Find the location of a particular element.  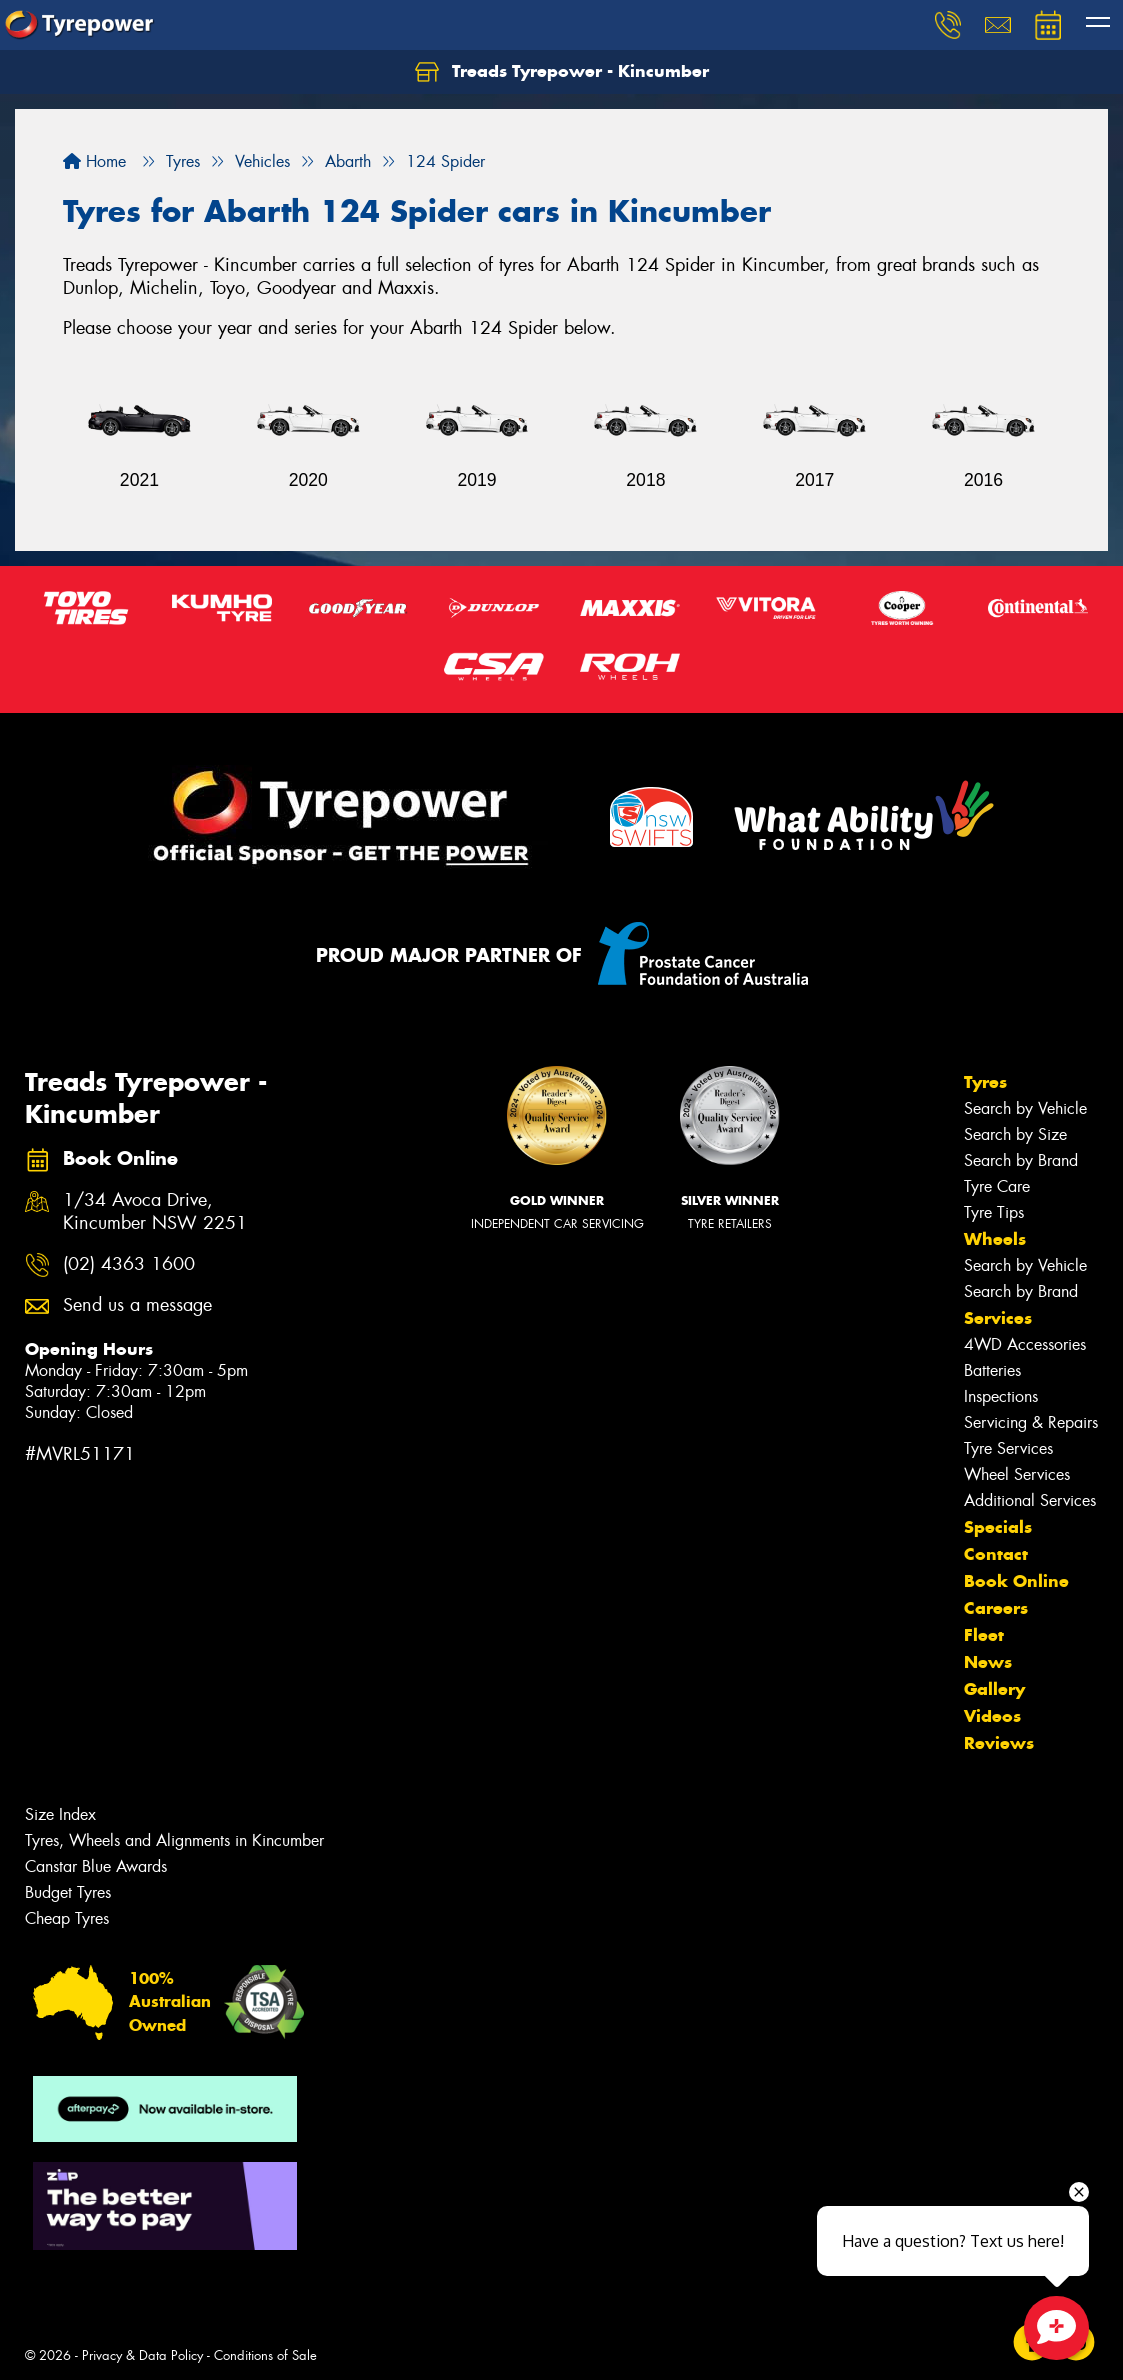

Wheels is located at coordinates (995, 1239).